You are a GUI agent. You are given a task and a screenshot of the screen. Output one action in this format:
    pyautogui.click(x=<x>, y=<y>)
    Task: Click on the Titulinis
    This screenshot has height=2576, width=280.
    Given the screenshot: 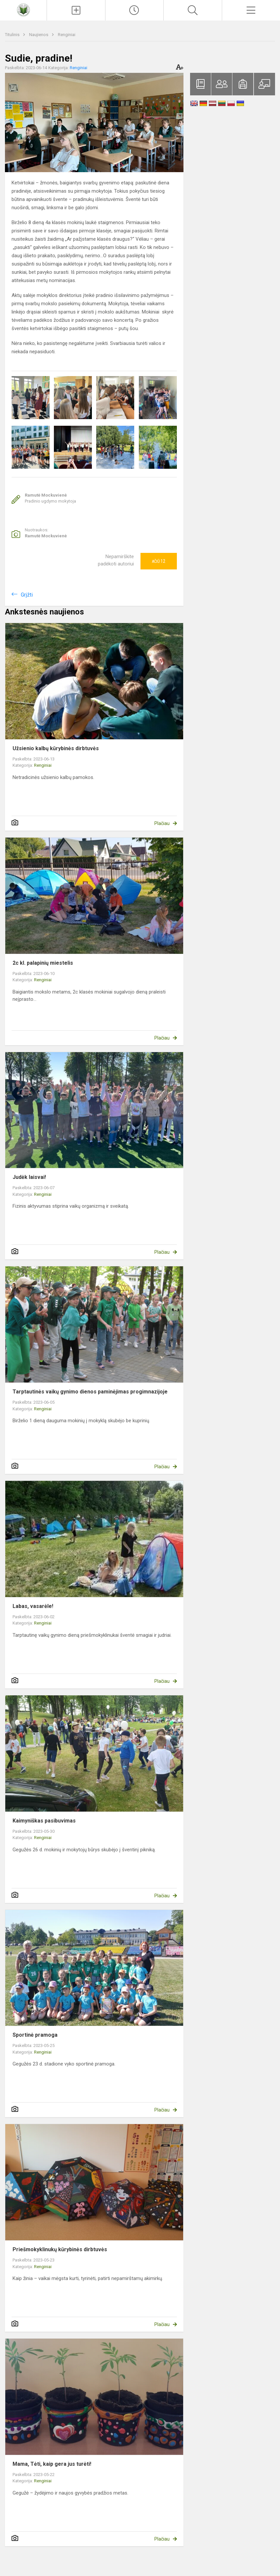 What is the action you would take?
    pyautogui.click(x=12, y=34)
    